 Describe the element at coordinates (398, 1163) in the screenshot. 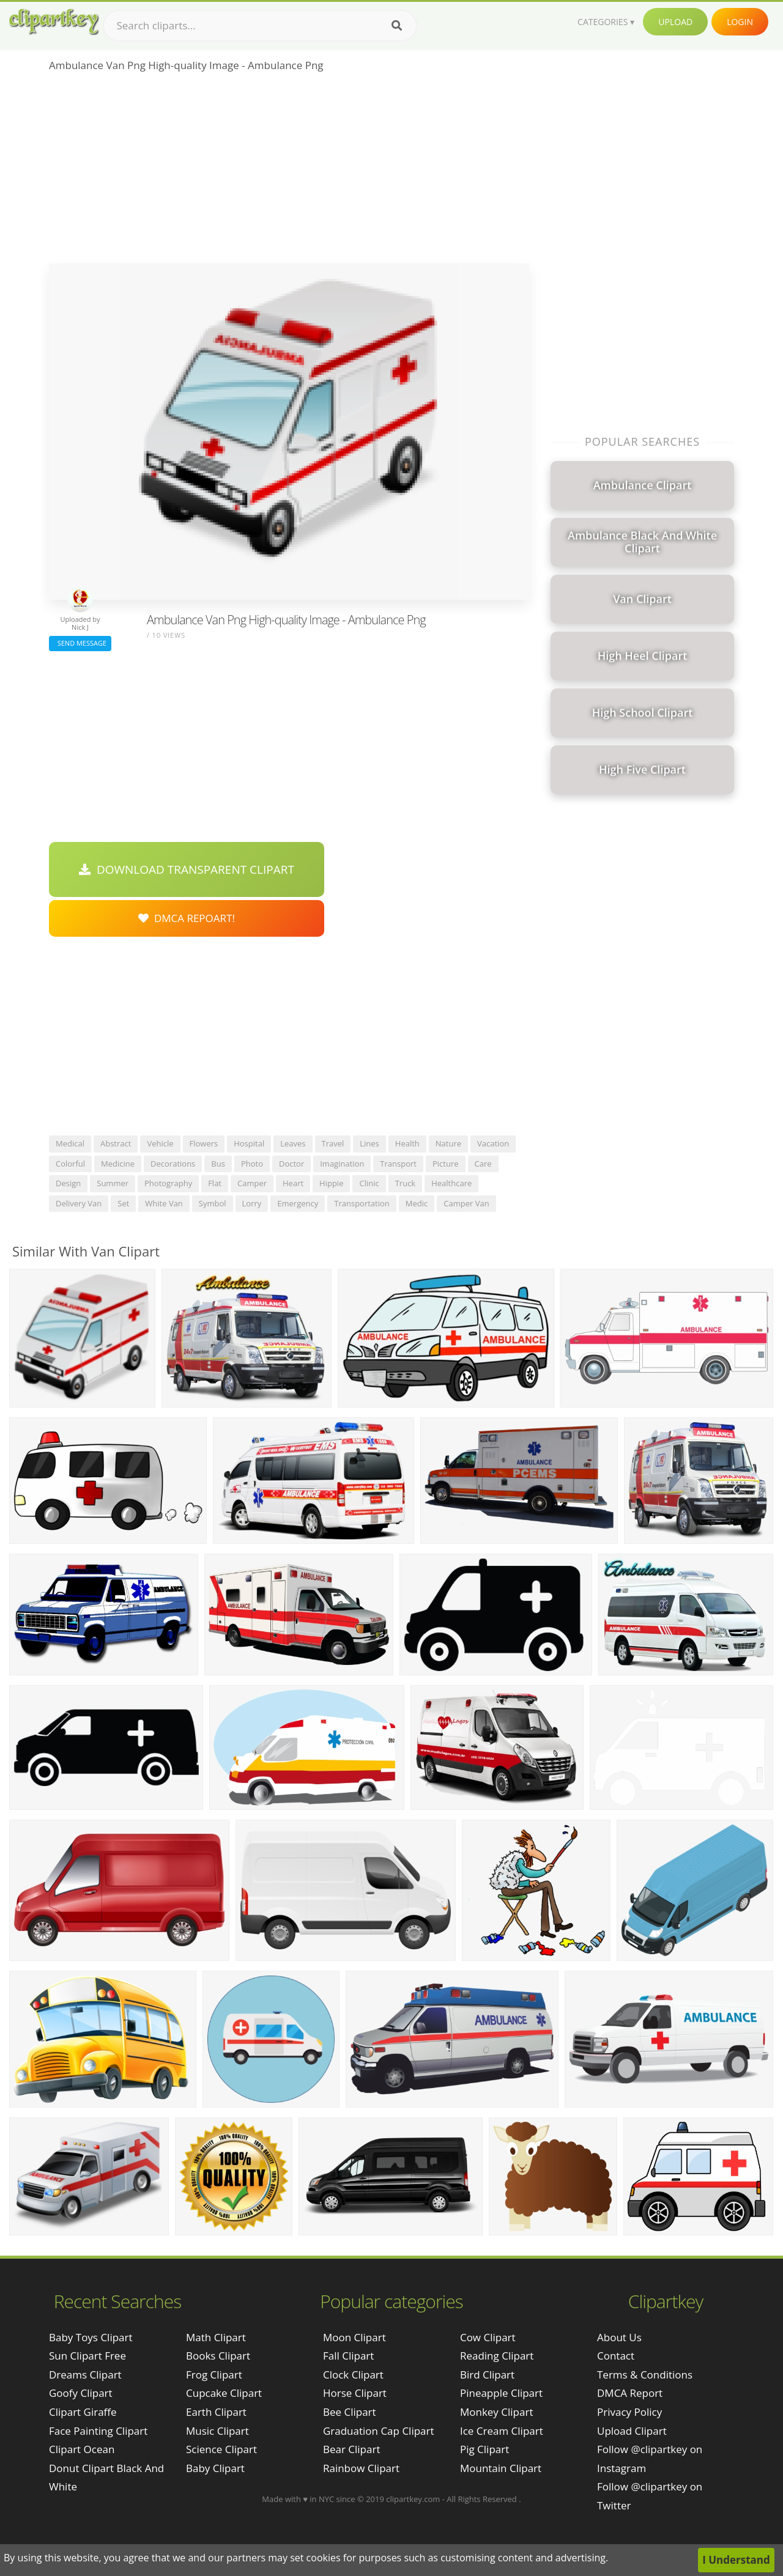

I see `transport` at that location.